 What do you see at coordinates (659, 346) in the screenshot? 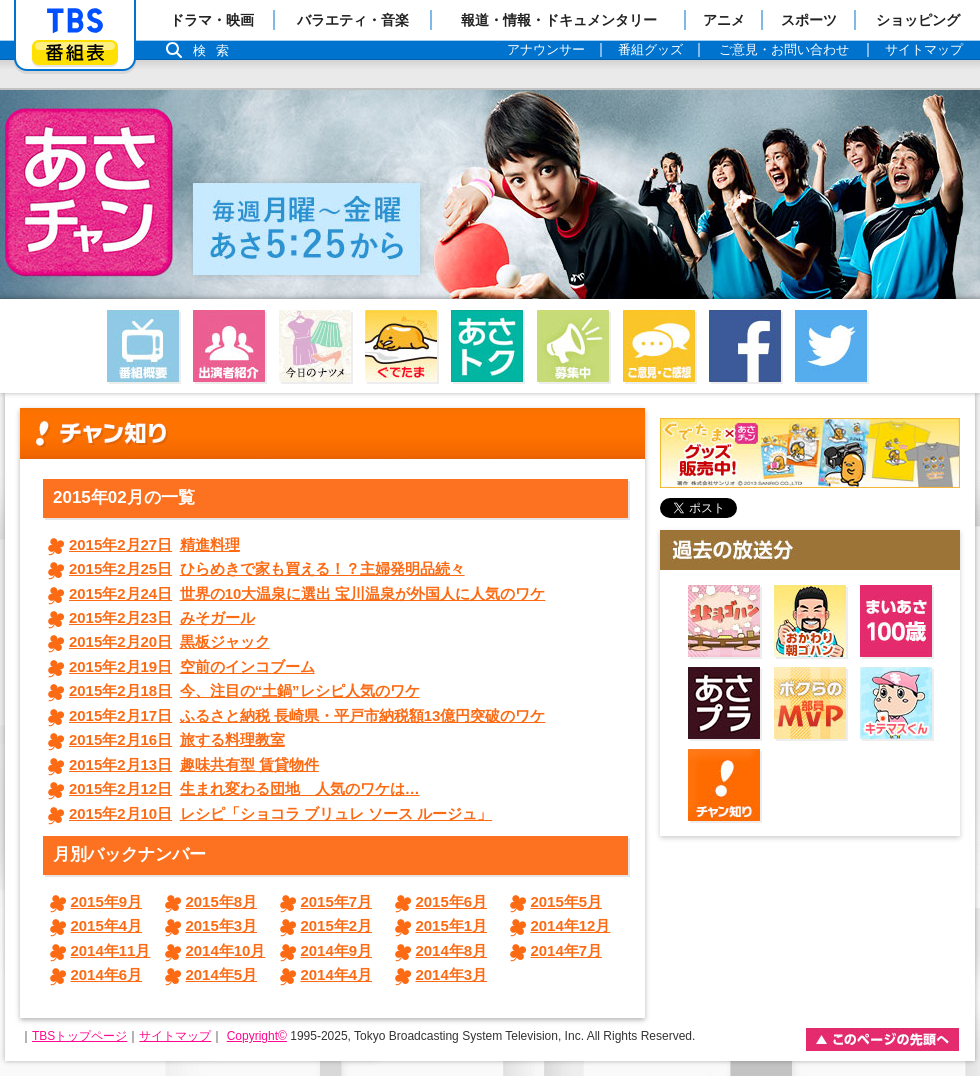
I see `ご意見・ご感想` at bounding box center [659, 346].